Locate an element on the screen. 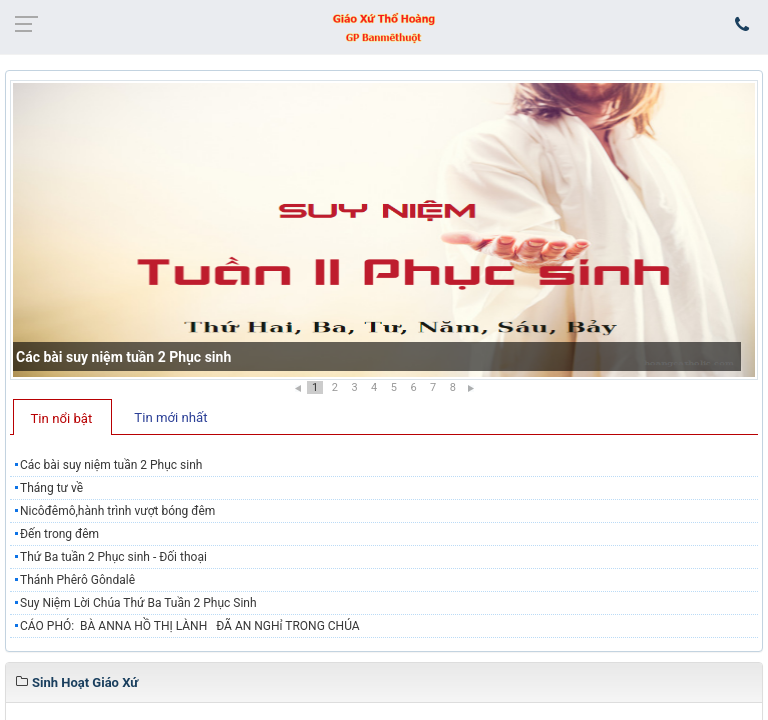 The width and height of the screenshot is (768, 720). [tab] is located at coordinates (62, 417).